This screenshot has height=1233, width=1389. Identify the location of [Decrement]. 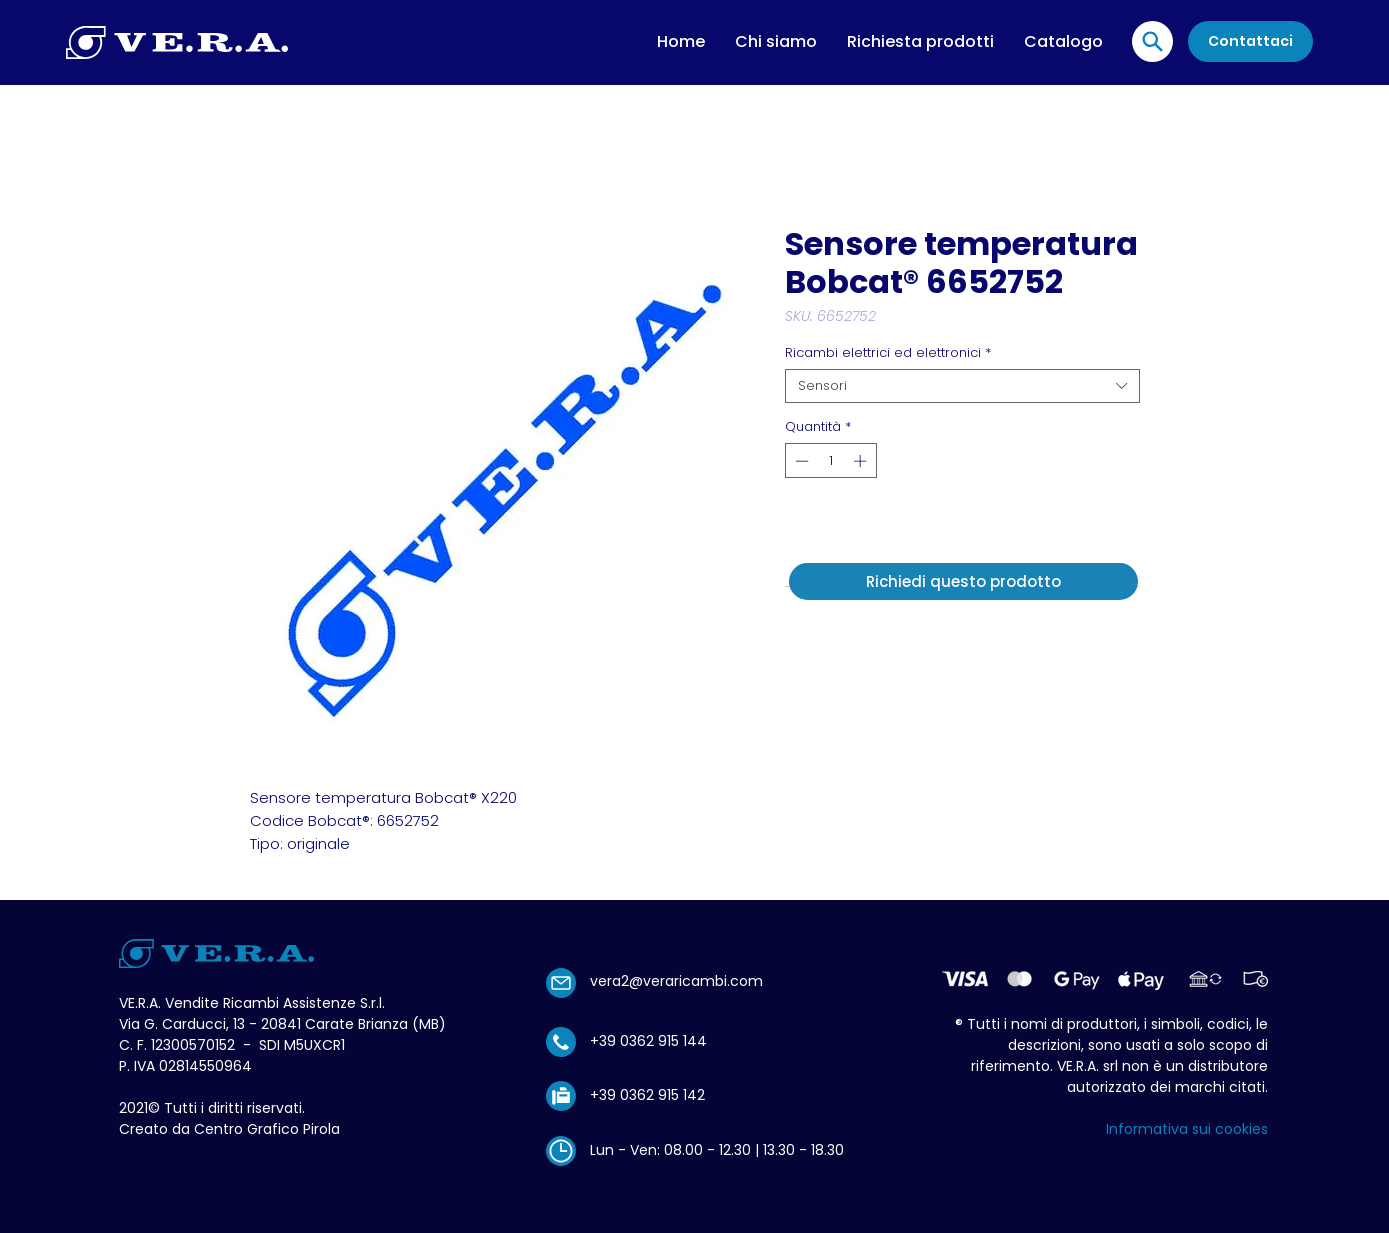
(800, 461).